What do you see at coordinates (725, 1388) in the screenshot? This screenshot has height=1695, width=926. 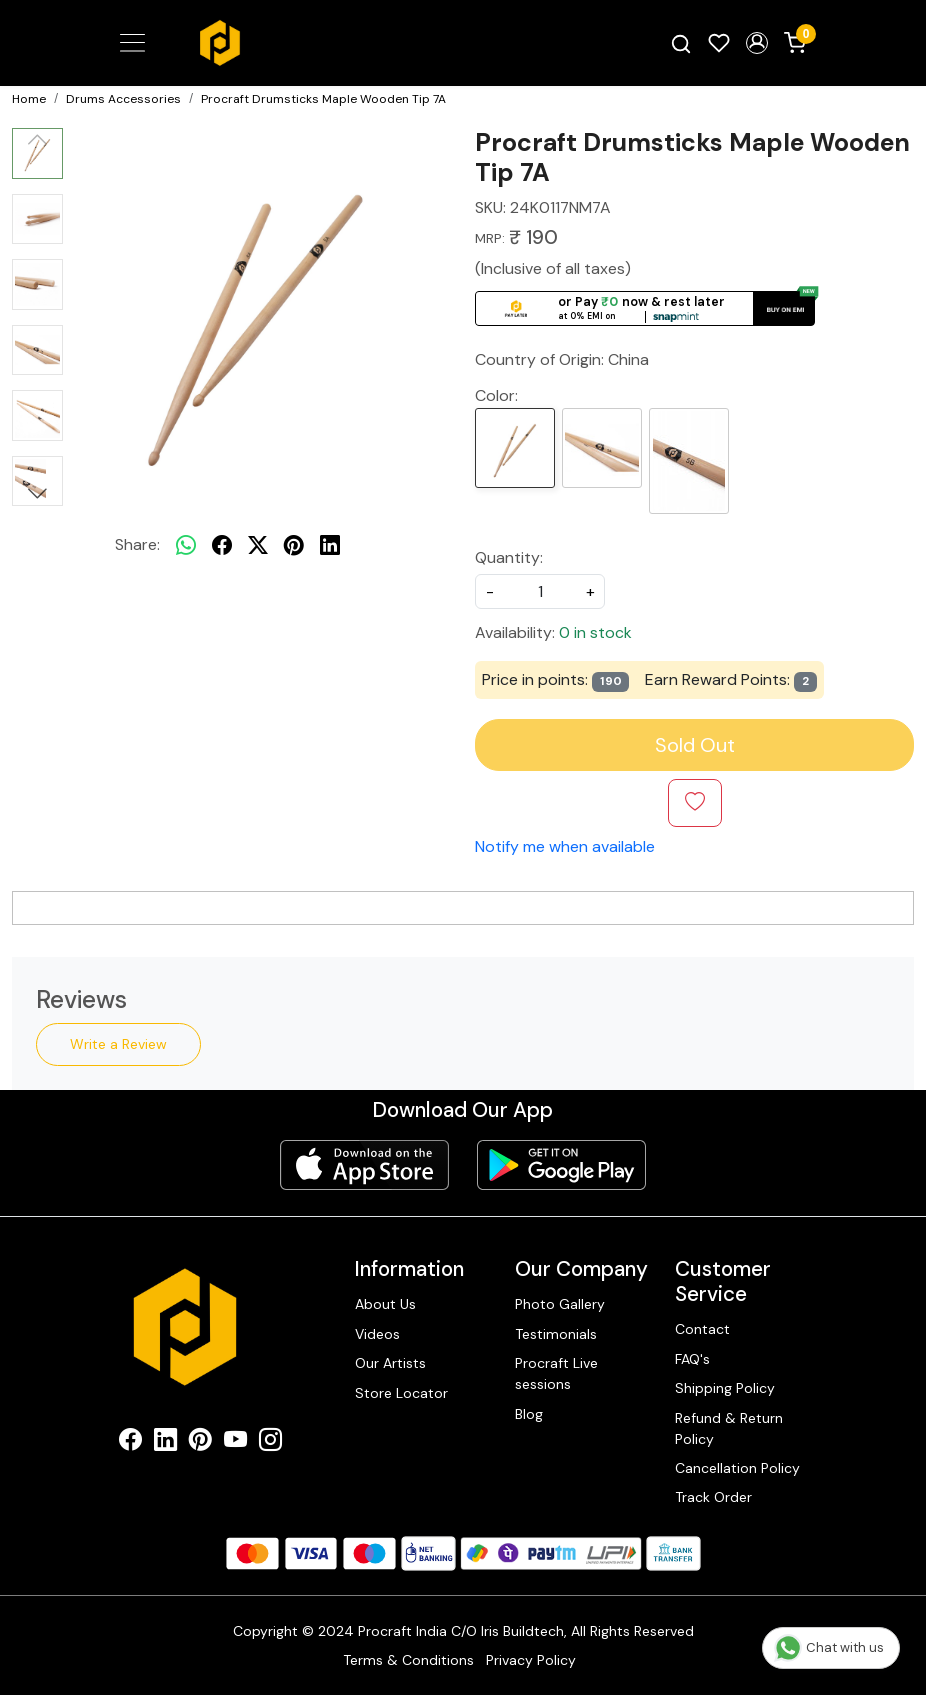 I see `Shipping Policy` at bounding box center [725, 1388].